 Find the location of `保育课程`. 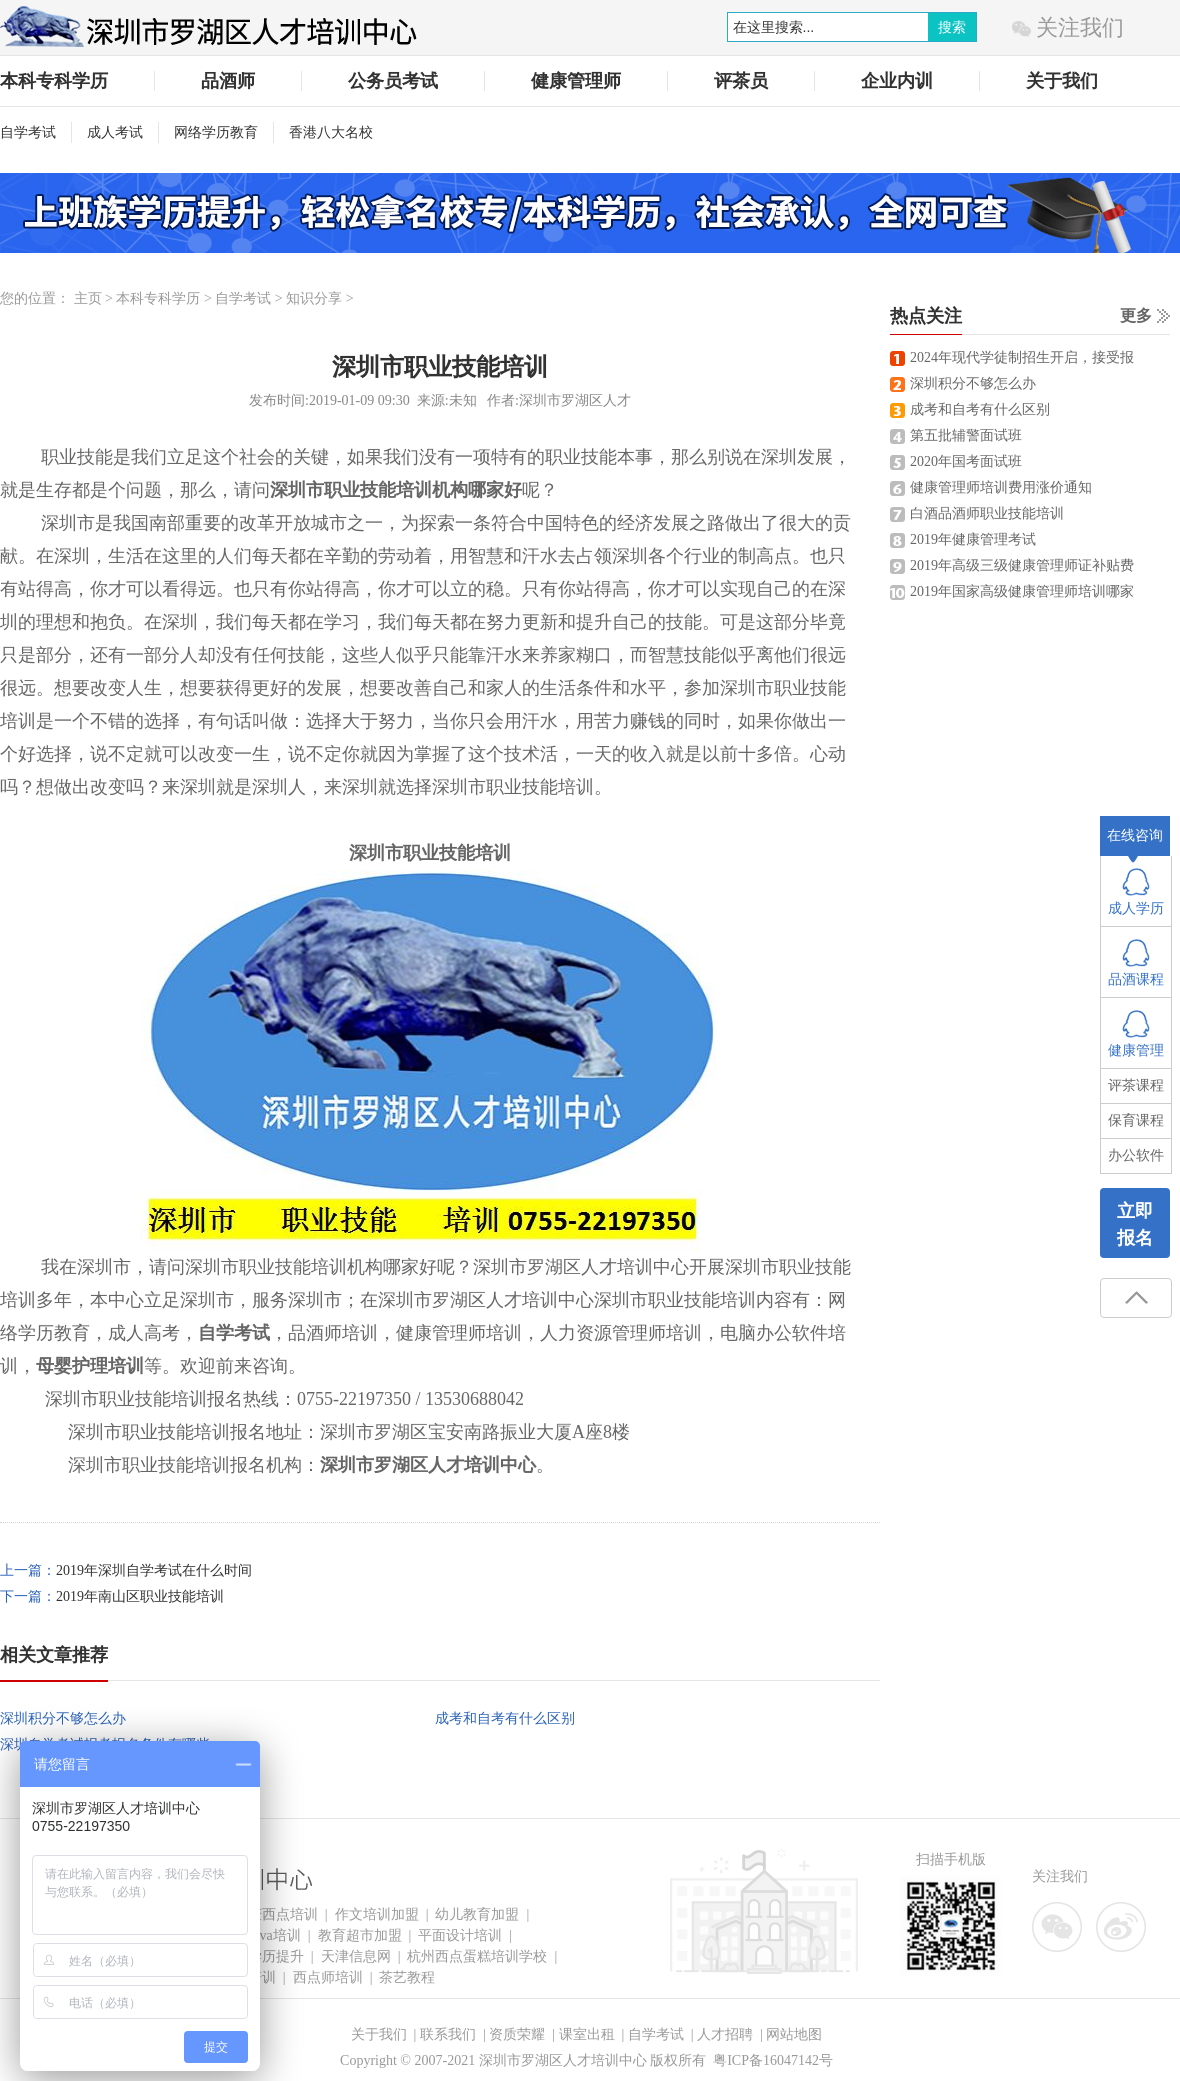

保育课程 is located at coordinates (1136, 1120).